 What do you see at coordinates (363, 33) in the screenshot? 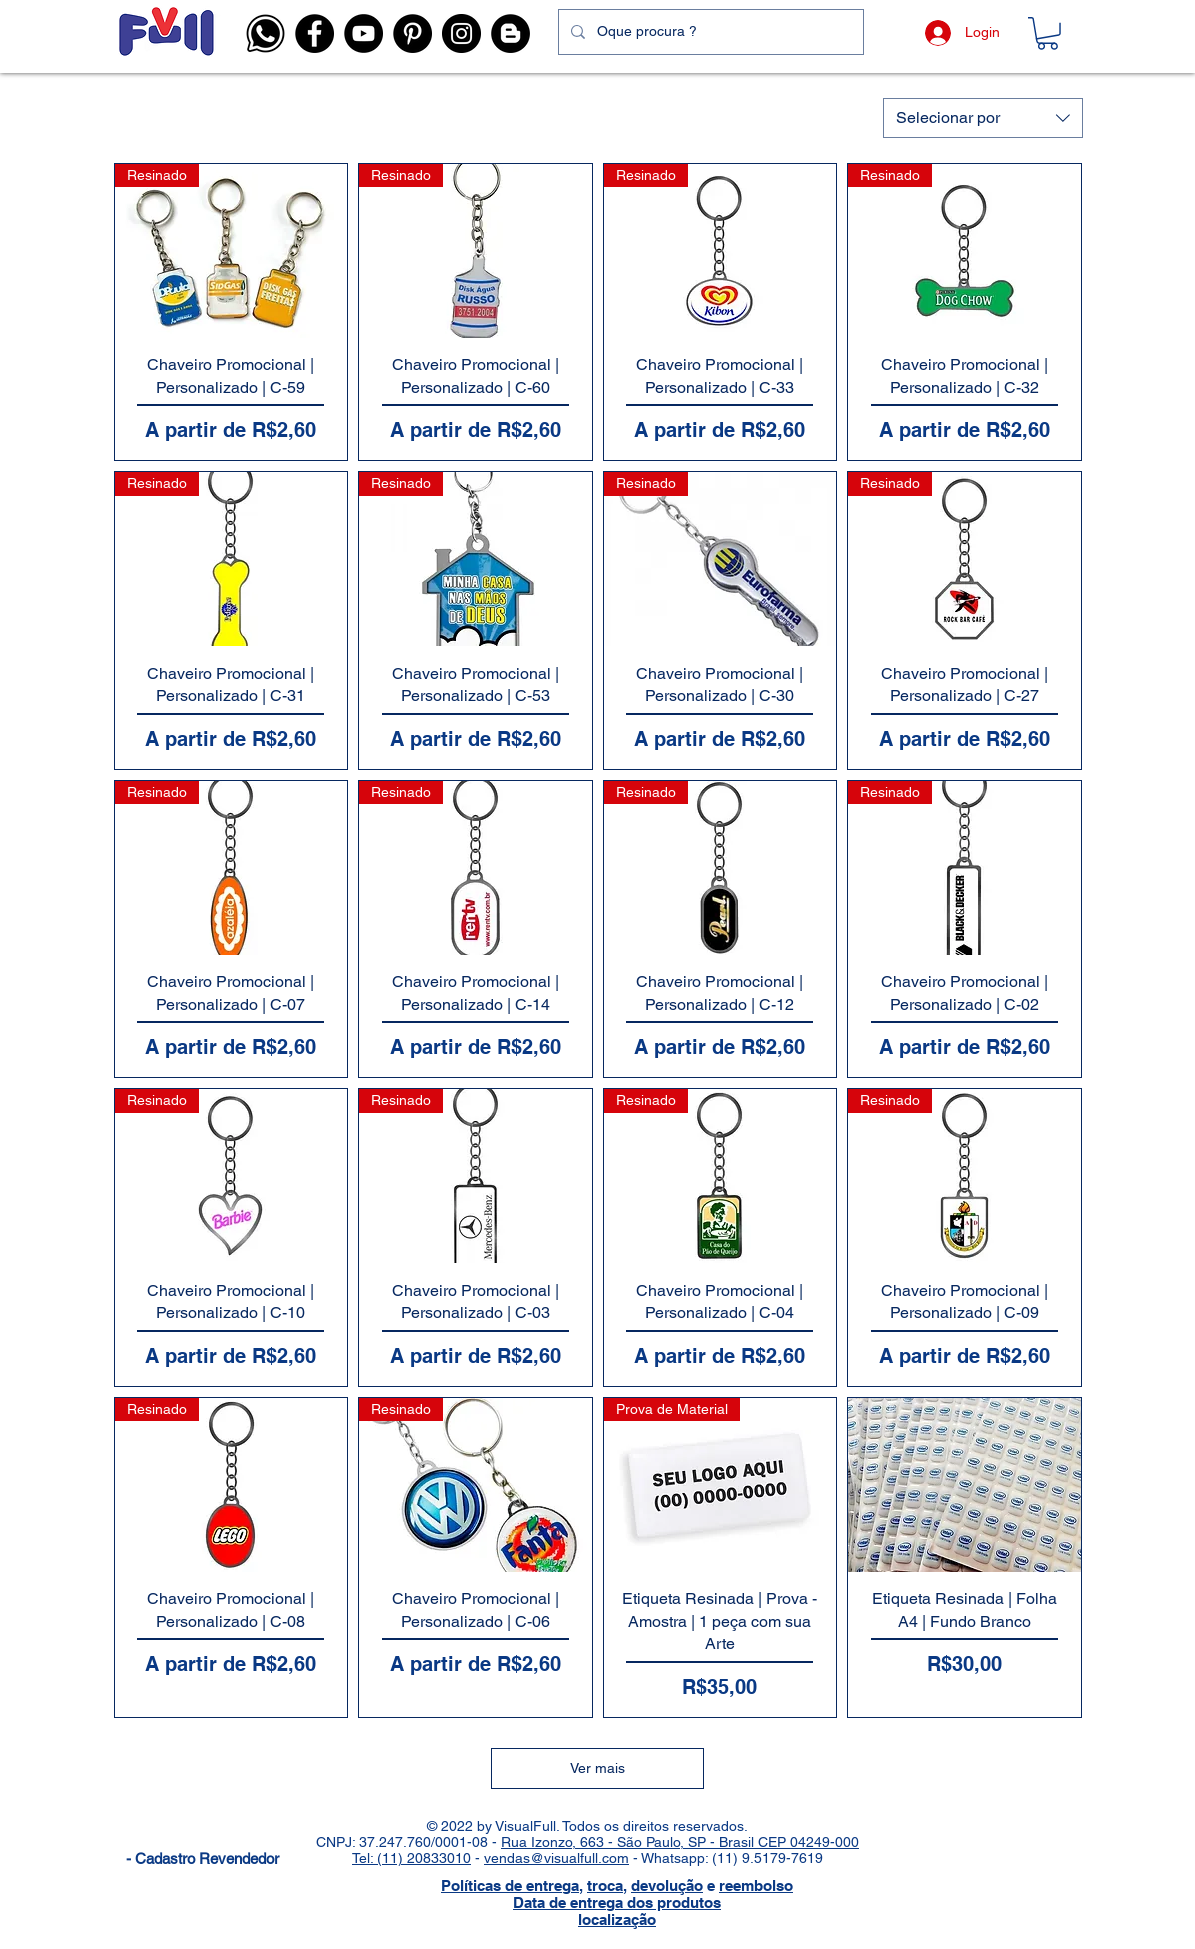
I see `[YouTube - Visual Full]` at bounding box center [363, 33].